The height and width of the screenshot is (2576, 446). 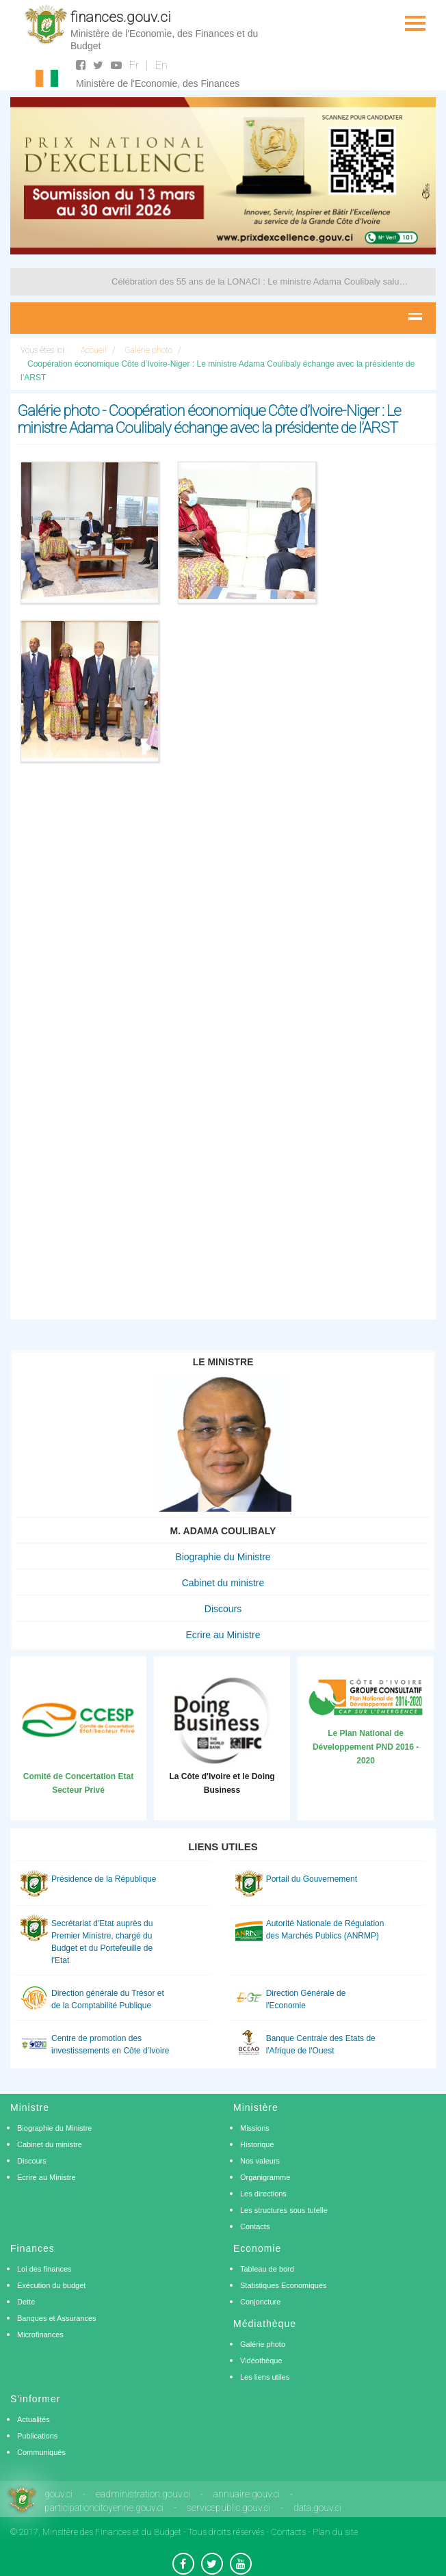 What do you see at coordinates (44, 2269) in the screenshot?
I see `Loi des finances` at bounding box center [44, 2269].